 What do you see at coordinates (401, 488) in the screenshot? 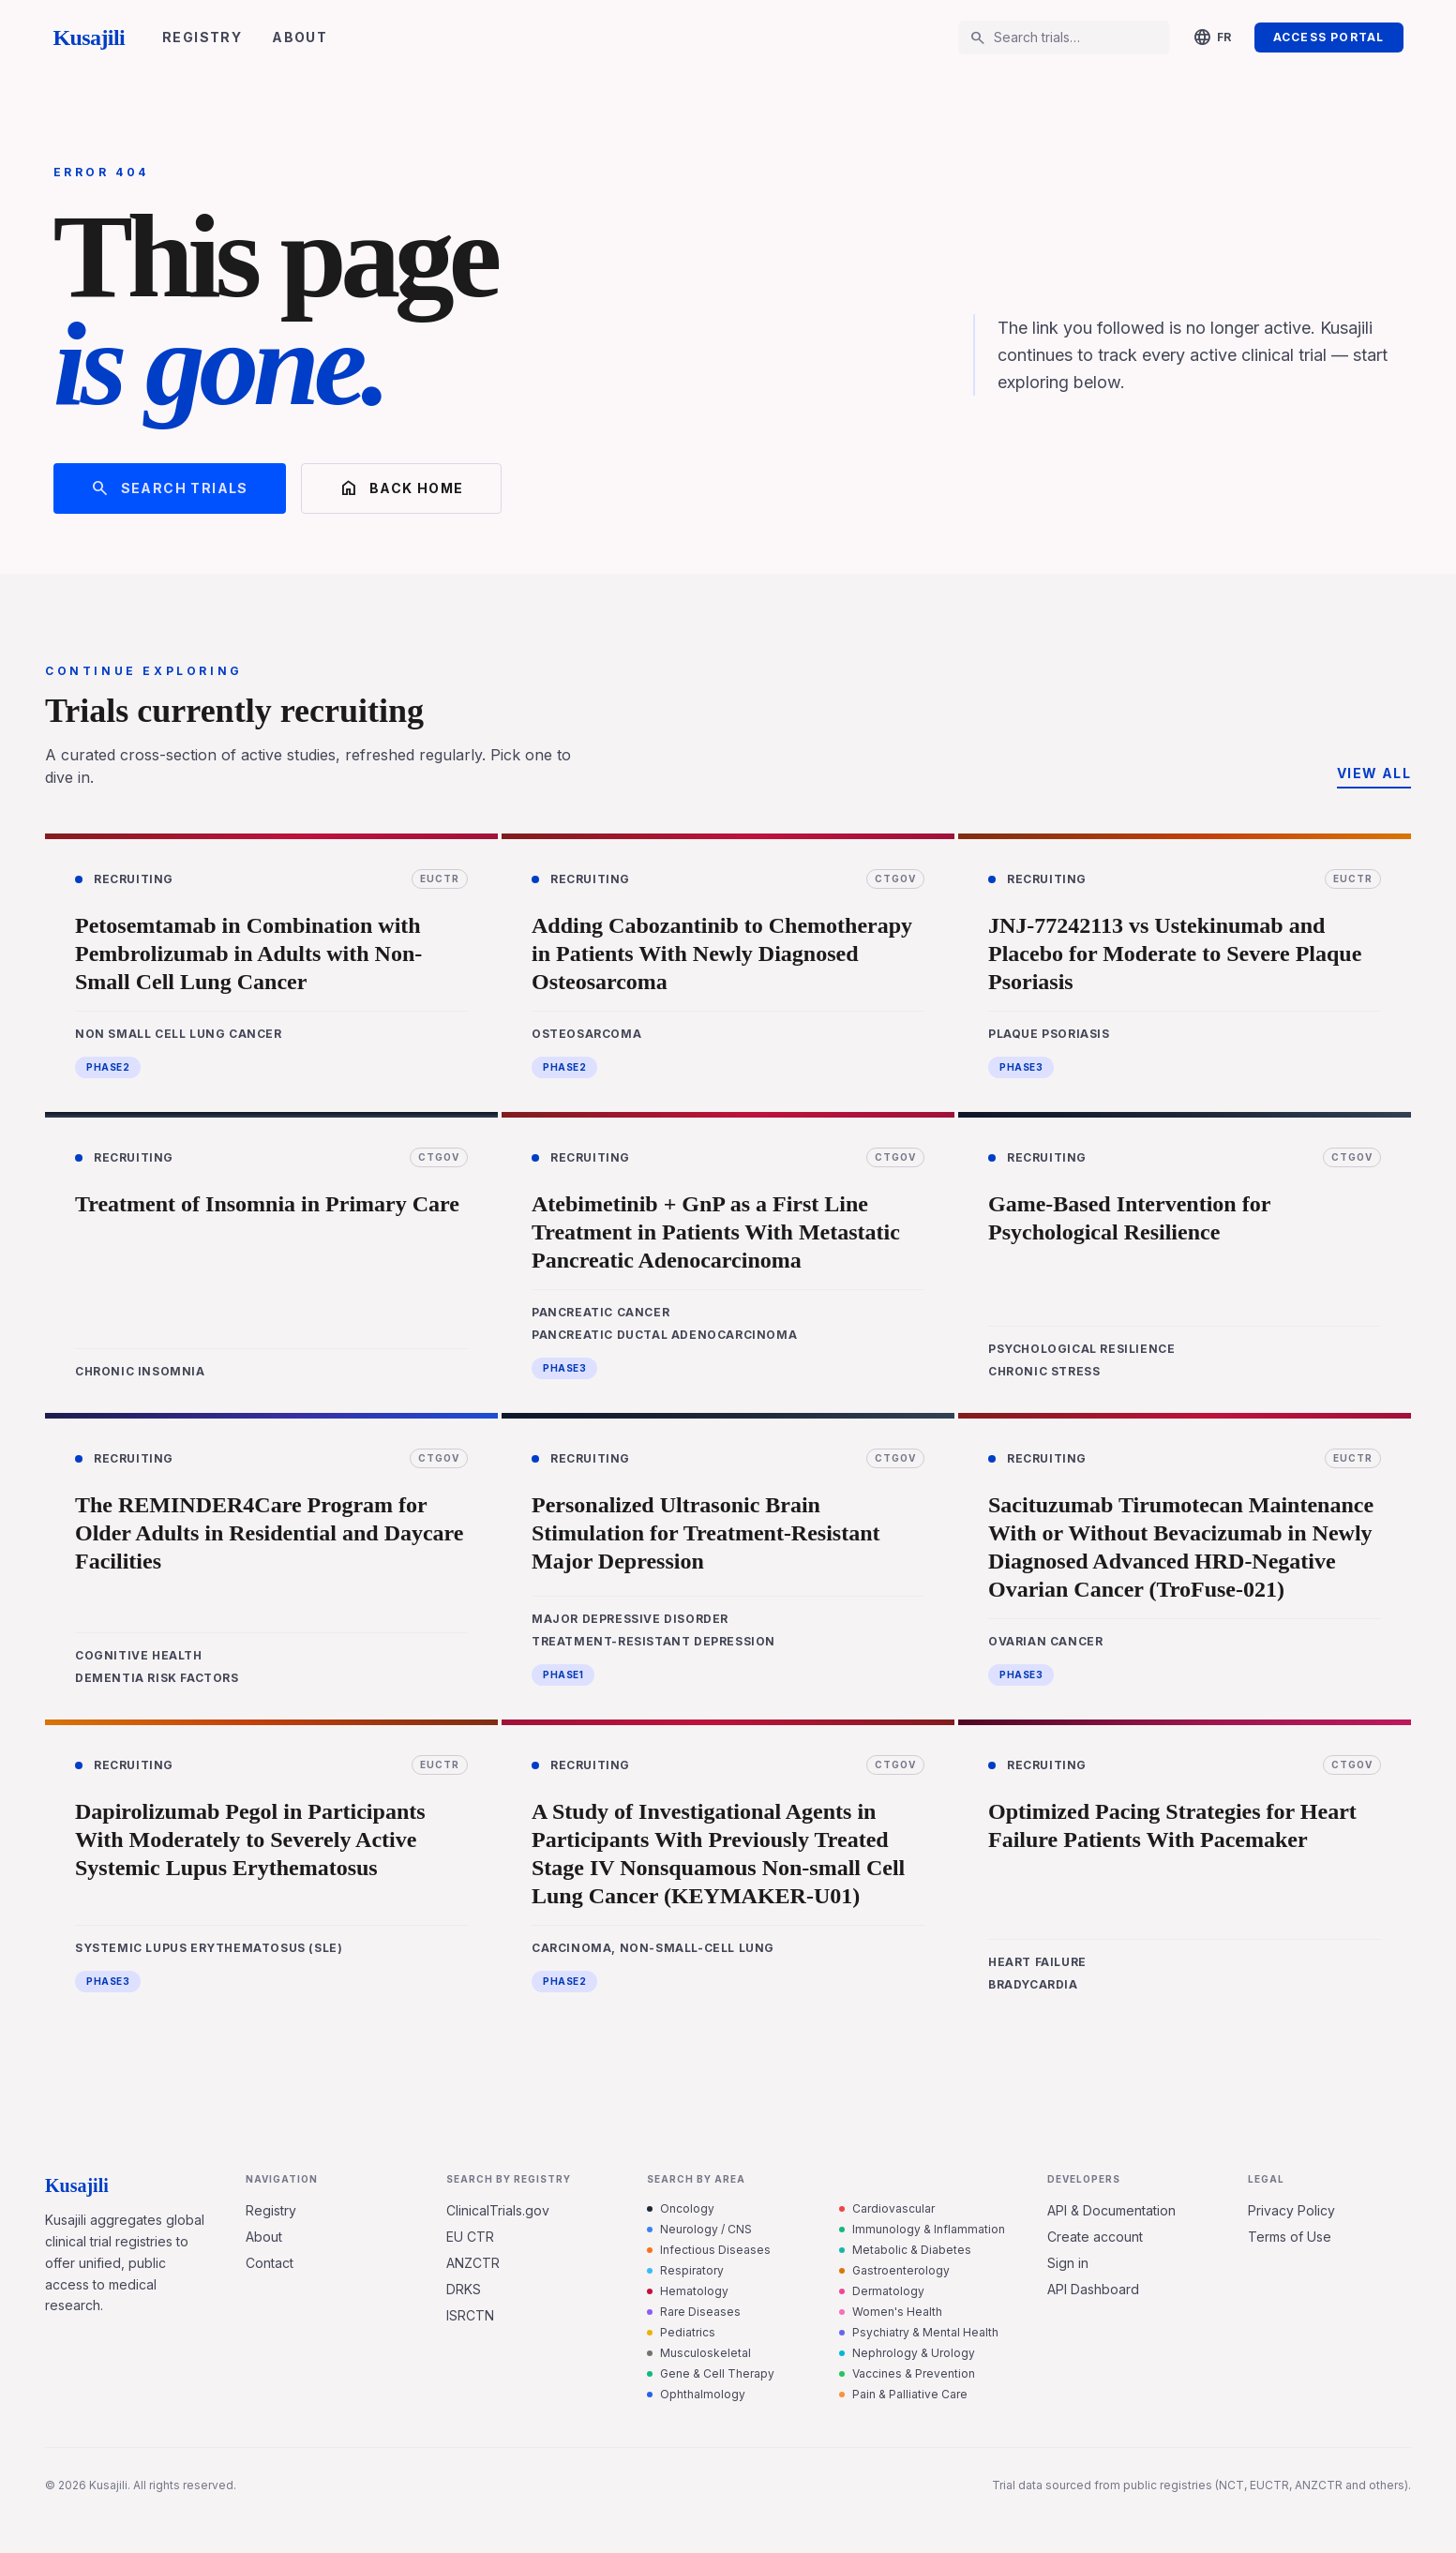
I see `Back home` at bounding box center [401, 488].